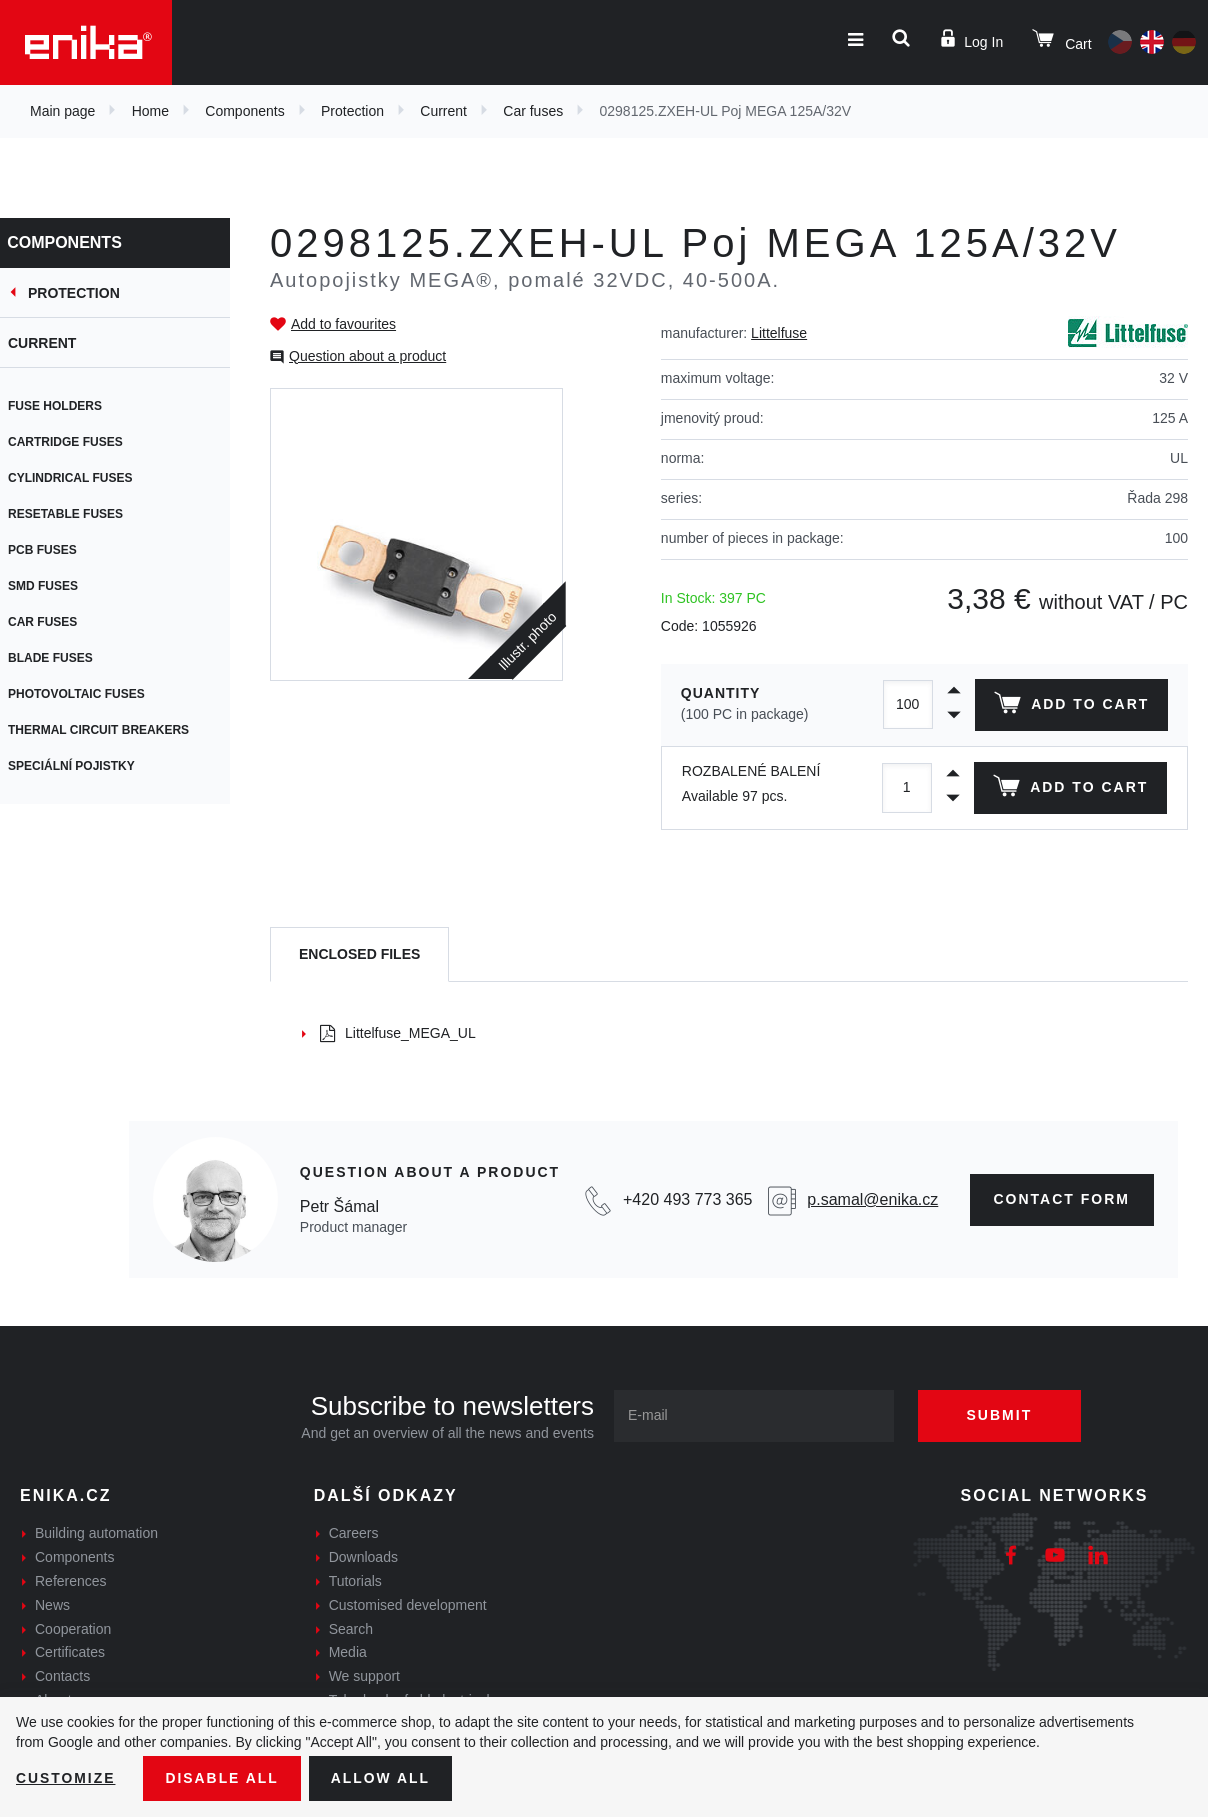 This screenshot has height=1817, width=1208. What do you see at coordinates (150, 111) in the screenshot?
I see `Home` at bounding box center [150, 111].